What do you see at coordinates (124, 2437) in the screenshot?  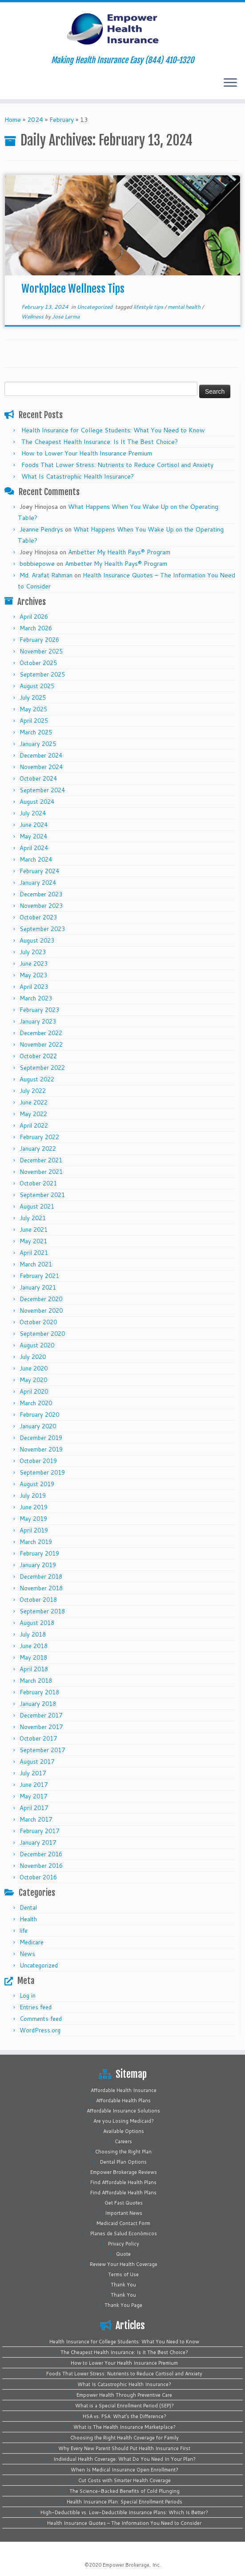 I see `Choosing the Right Health Coverage for Family` at bounding box center [124, 2437].